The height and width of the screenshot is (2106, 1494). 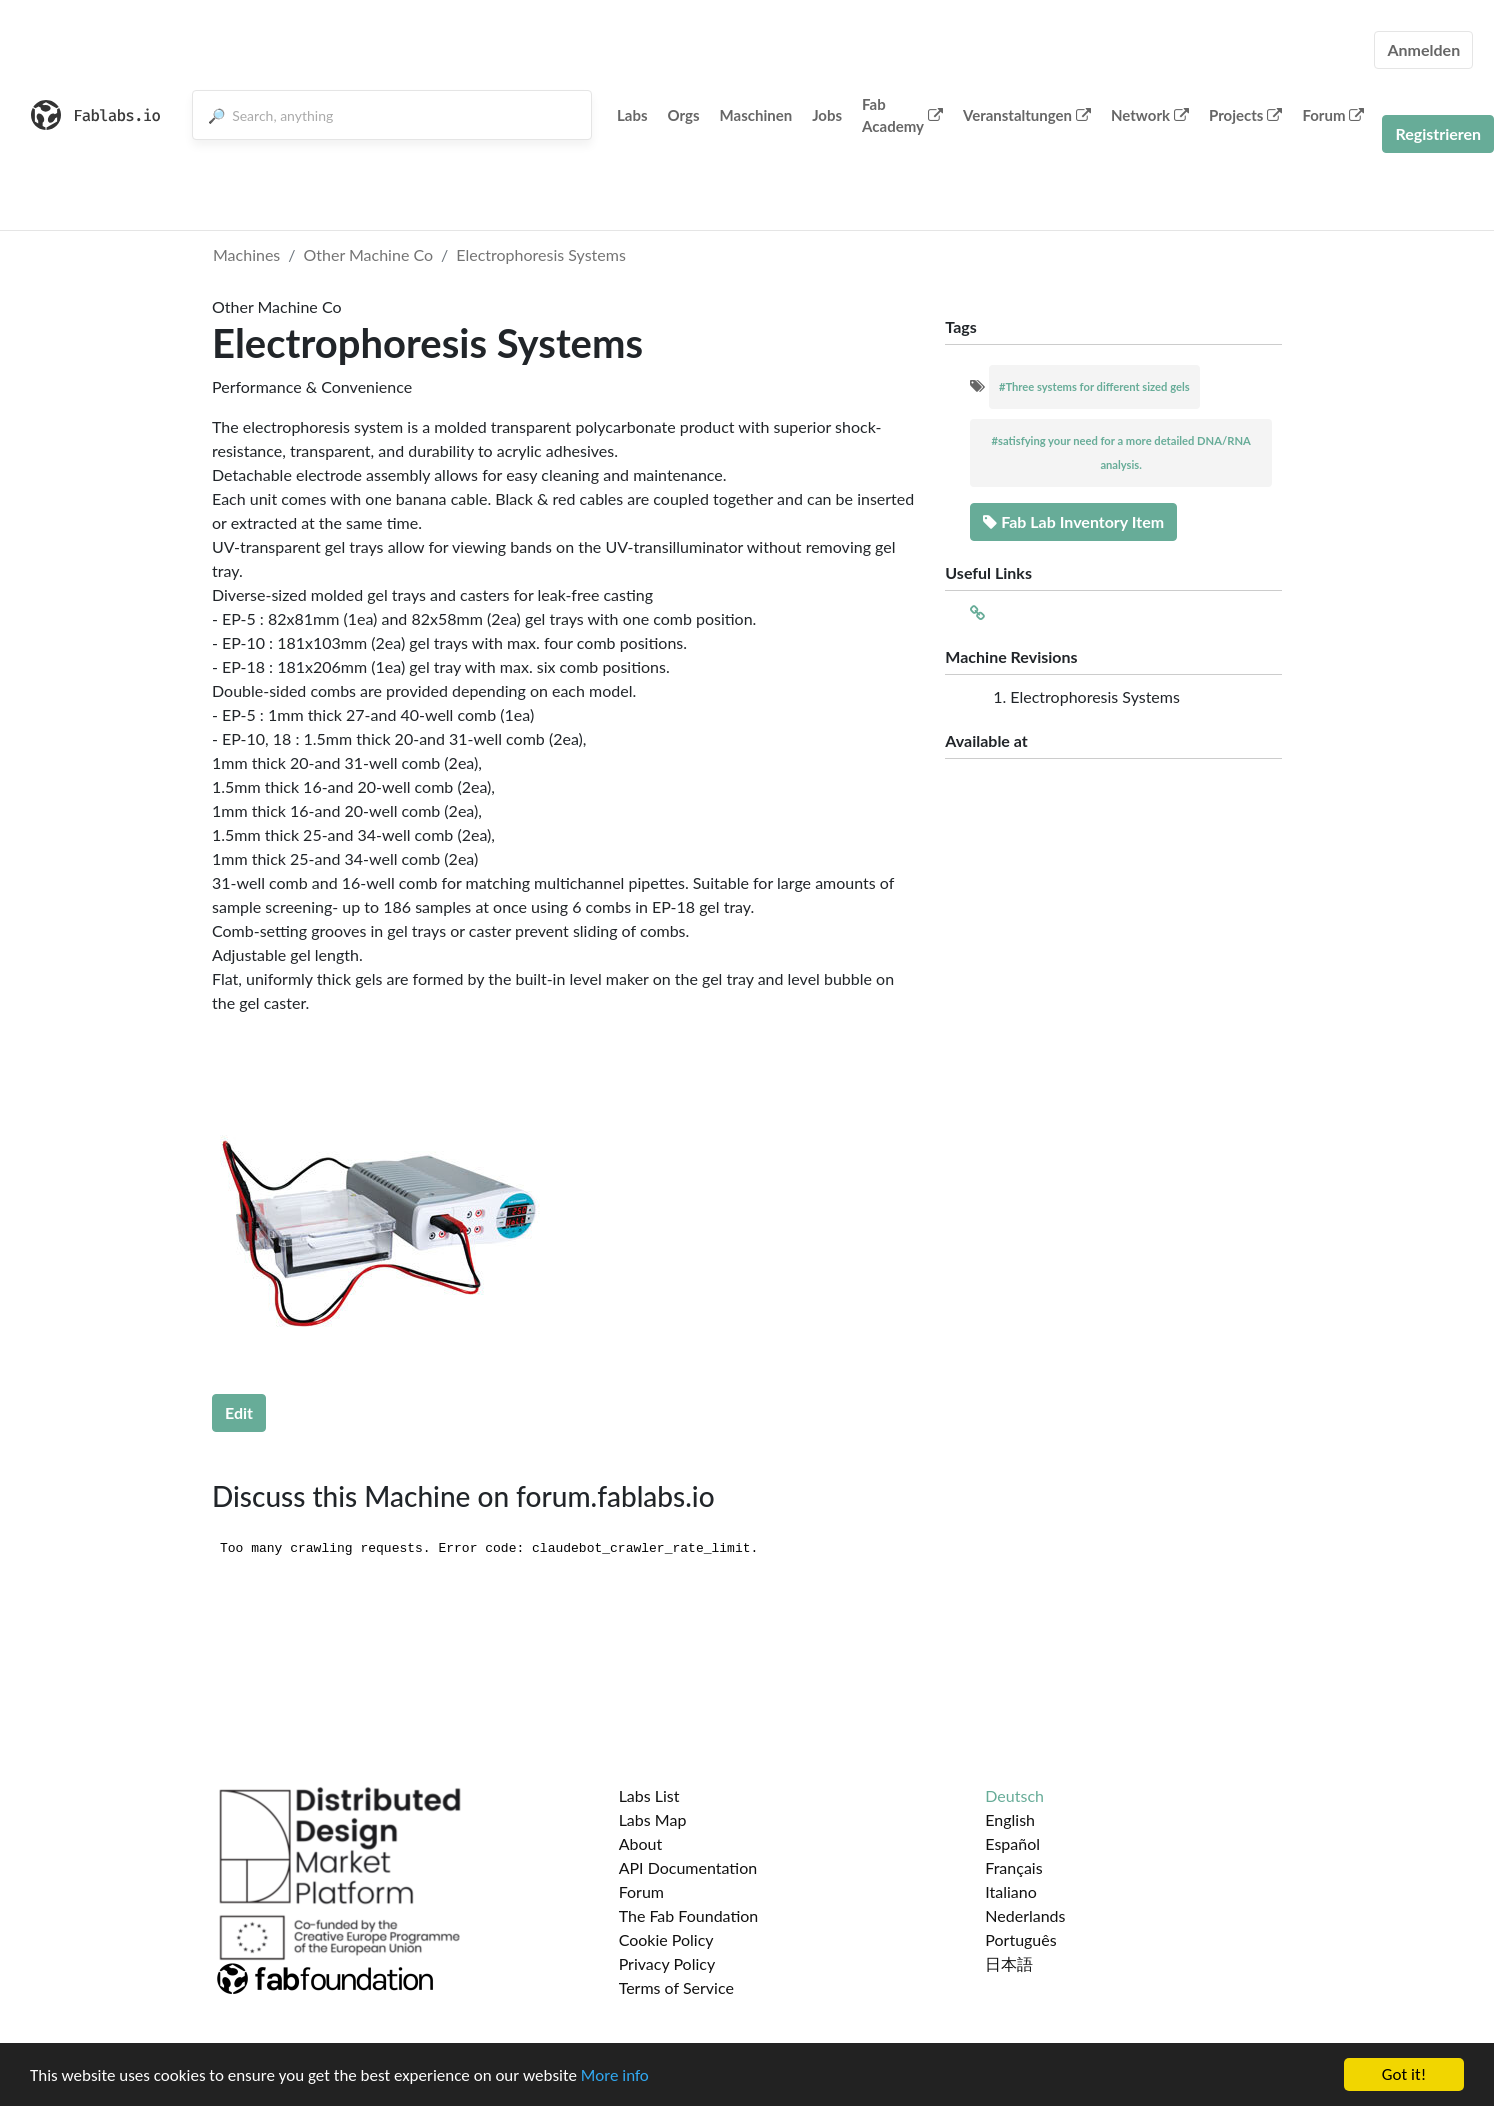 What do you see at coordinates (1014, 1795) in the screenshot?
I see `Deutsch` at bounding box center [1014, 1795].